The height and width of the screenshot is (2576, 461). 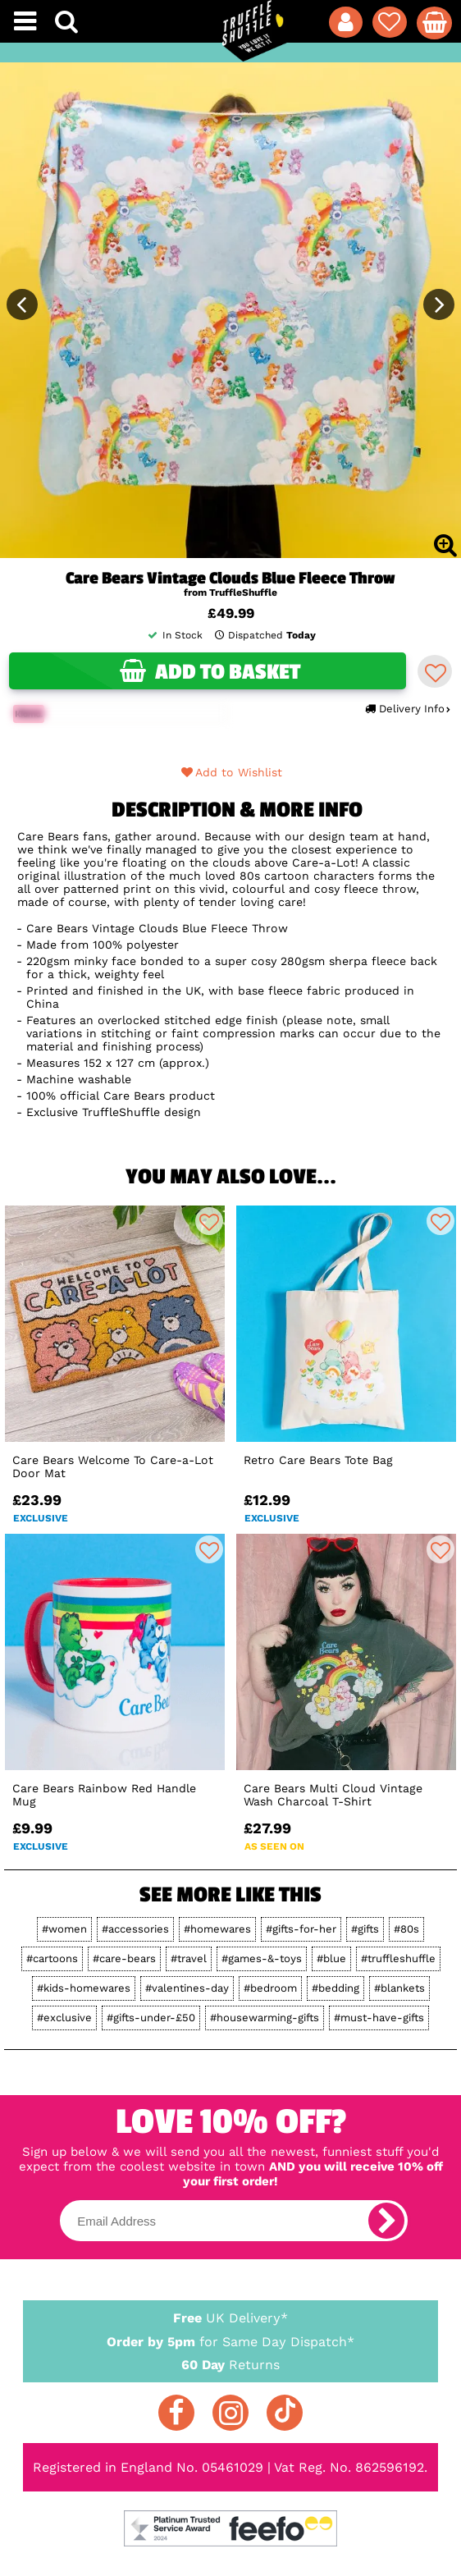 What do you see at coordinates (64, 1929) in the screenshot?
I see `#women` at bounding box center [64, 1929].